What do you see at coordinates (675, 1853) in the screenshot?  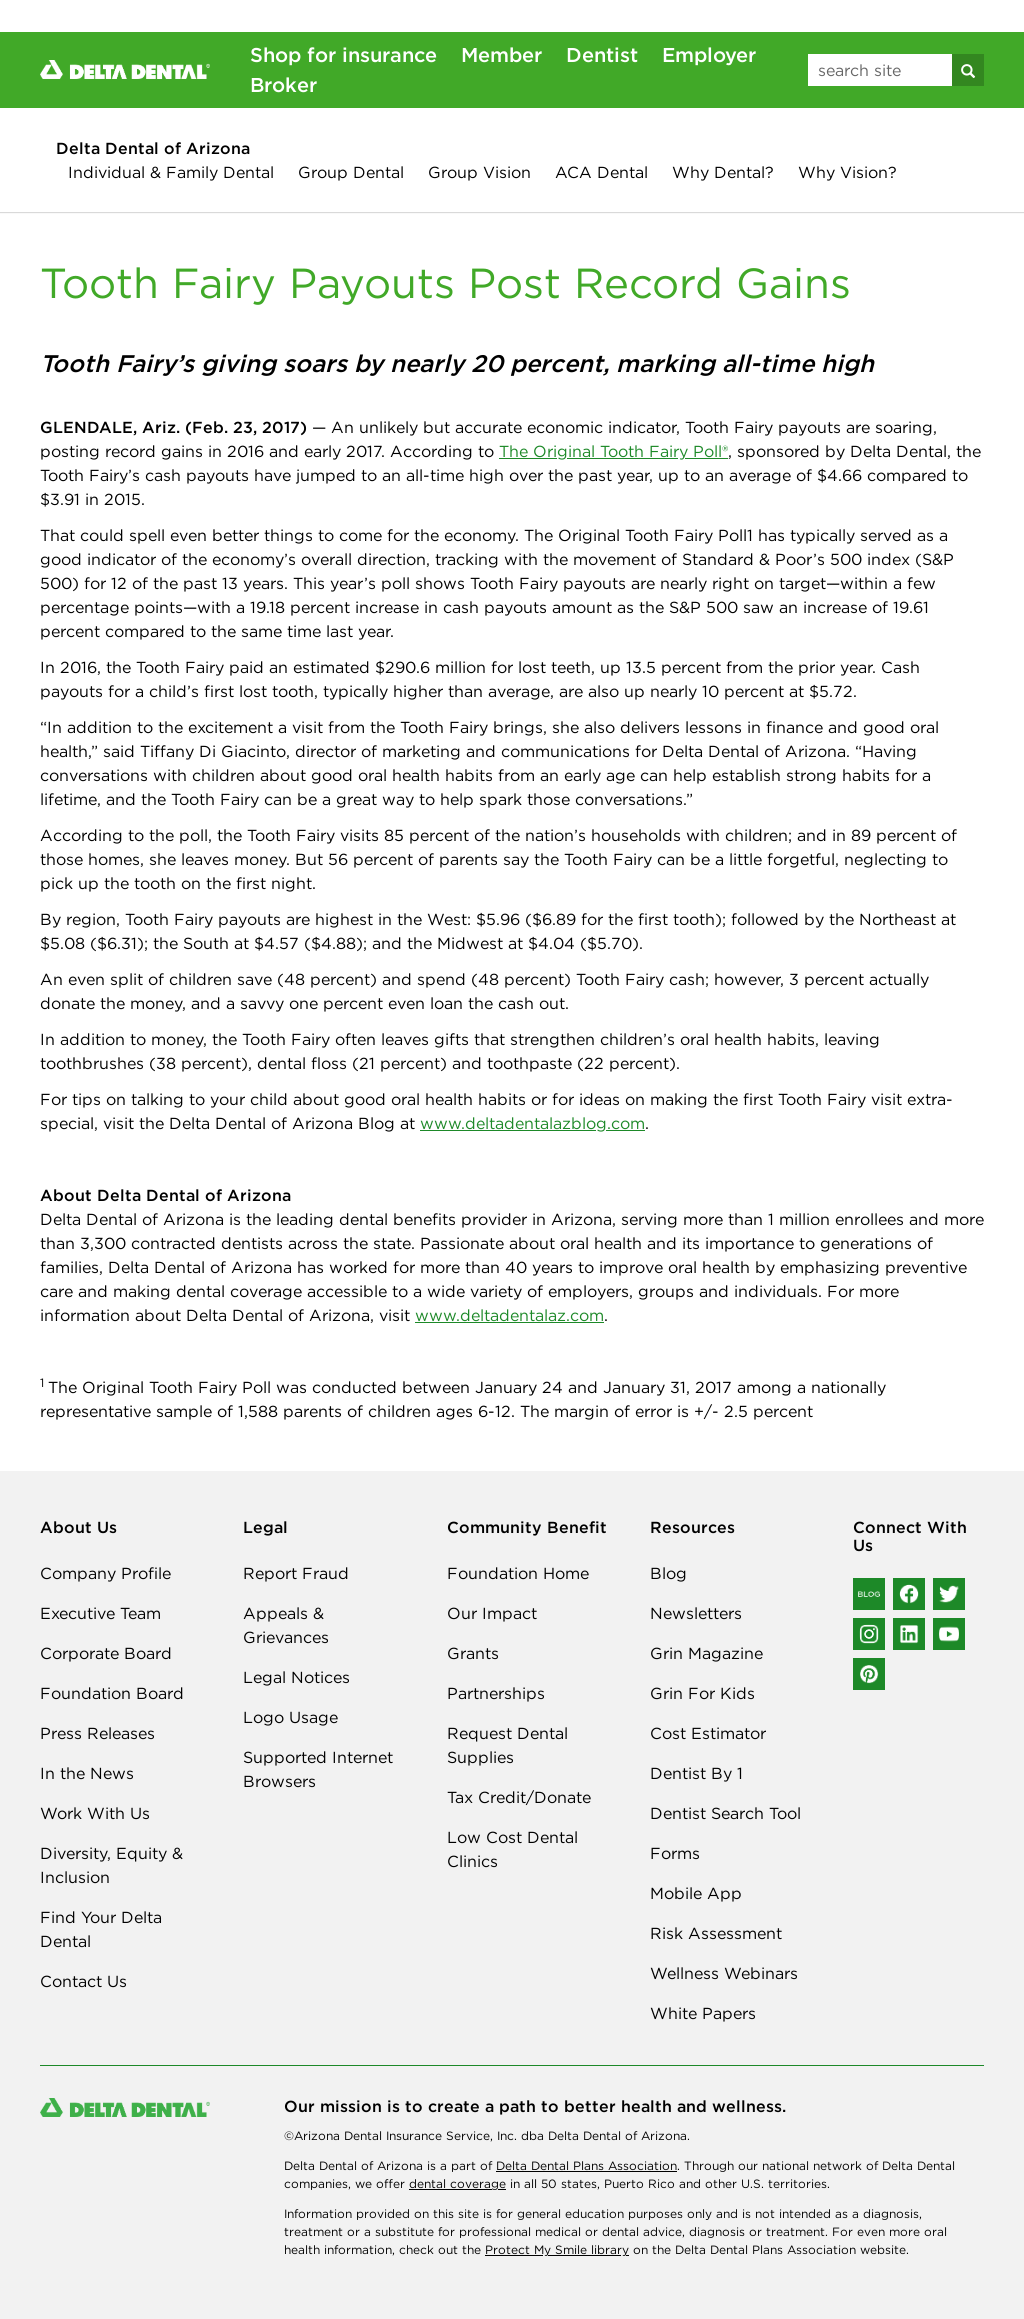 I see `Forms` at bounding box center [675, 1853].